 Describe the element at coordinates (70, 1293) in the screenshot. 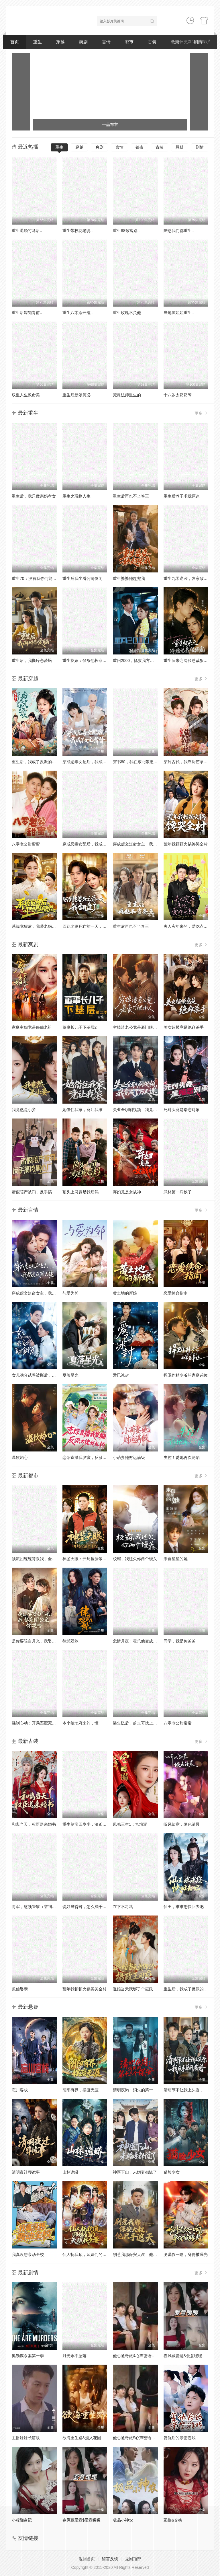

I see `与爱为邻` at that location.